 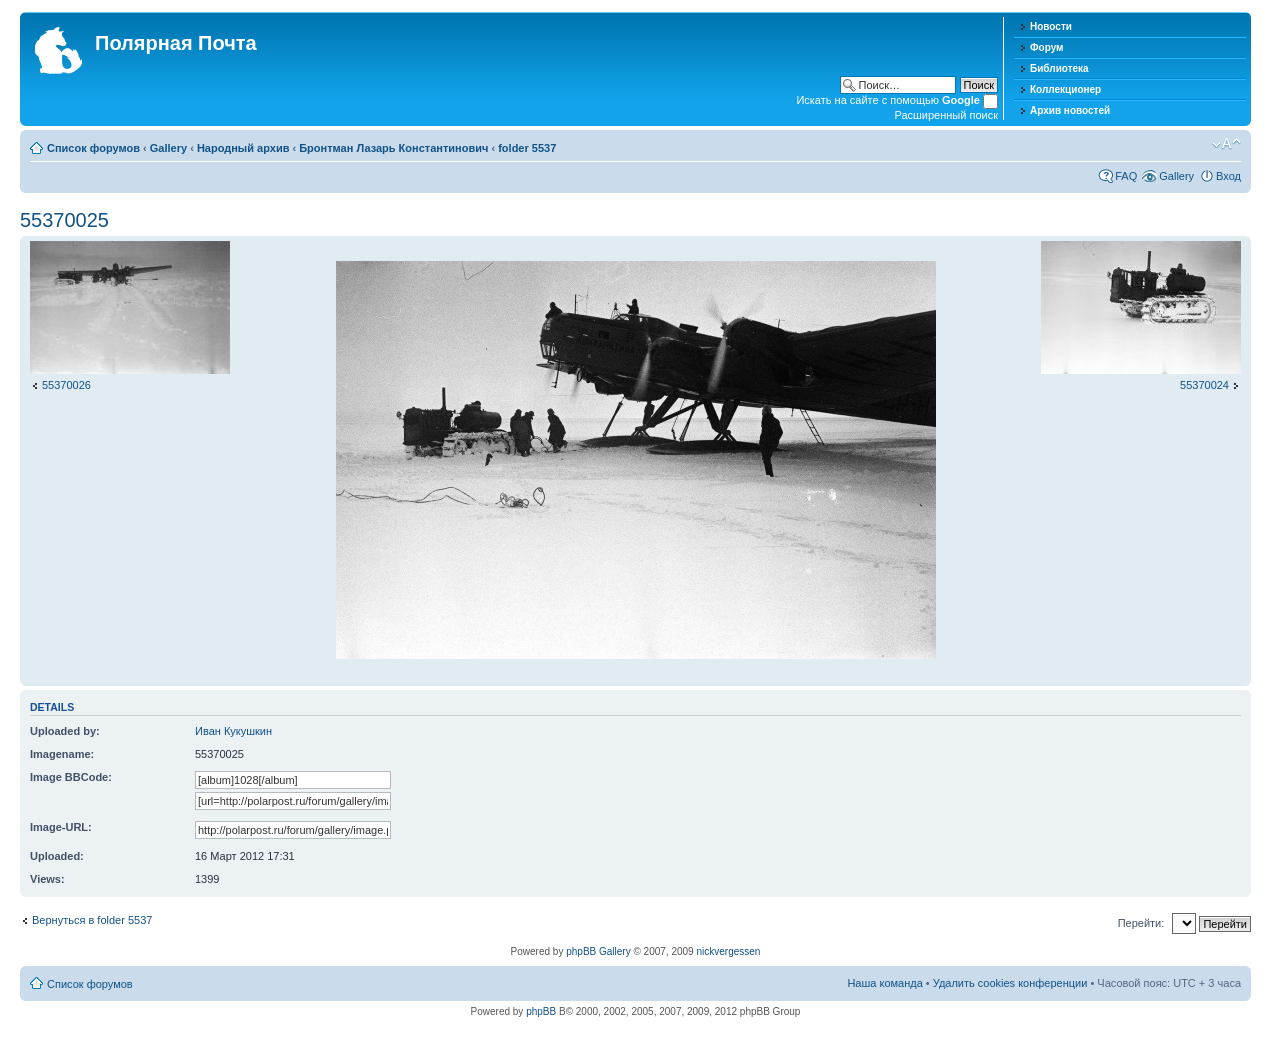 I want to click on nickvergessen, so click(x=728, y=951).